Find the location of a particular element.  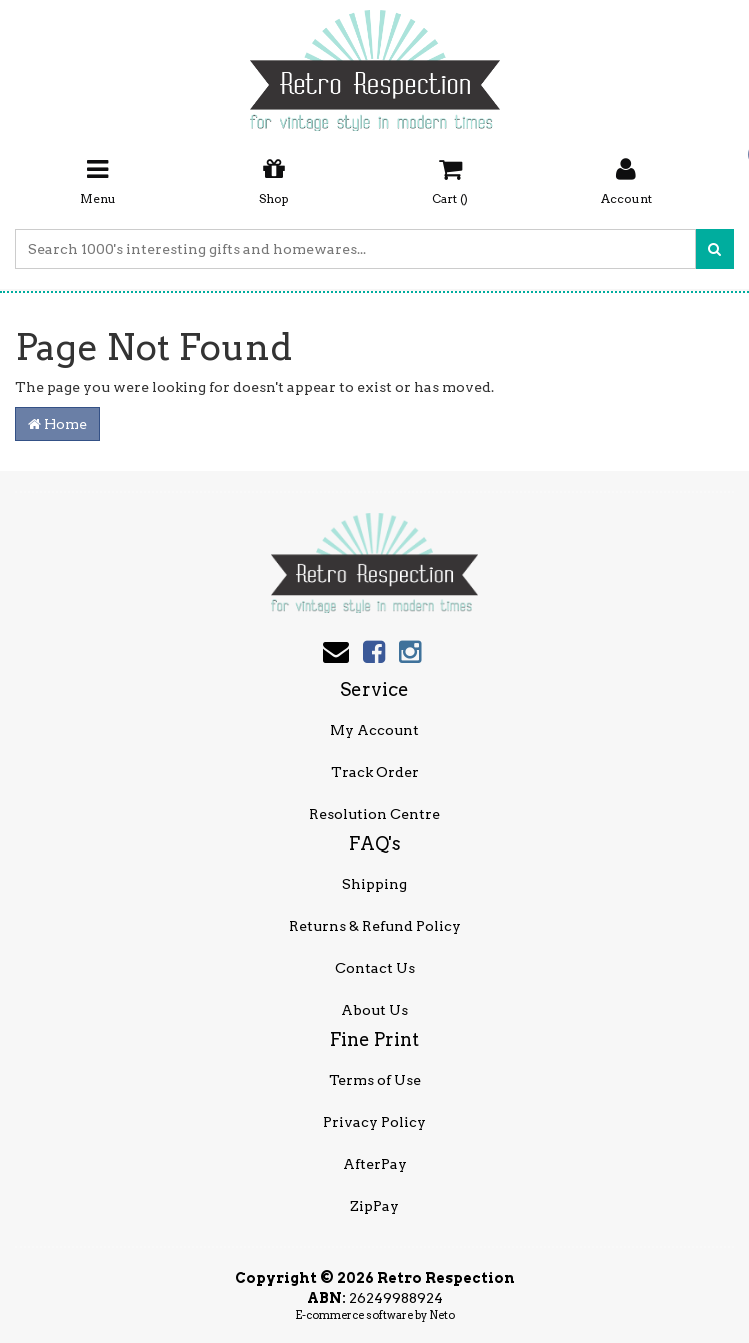

AfterPay is located at coordinates (375, 1164).